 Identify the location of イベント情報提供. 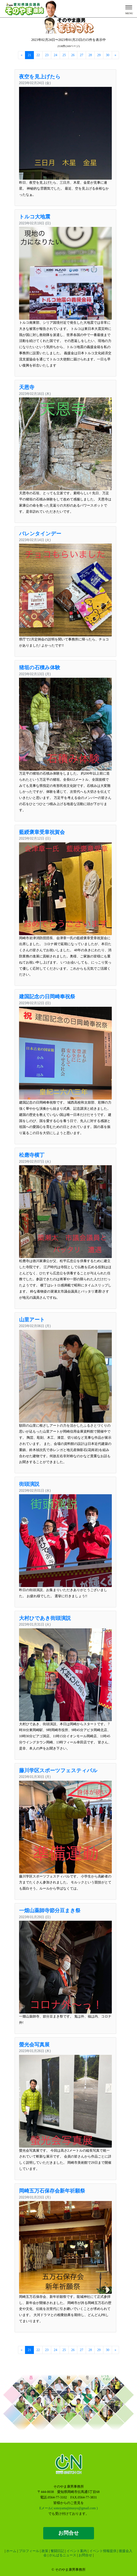
(102, 2551).